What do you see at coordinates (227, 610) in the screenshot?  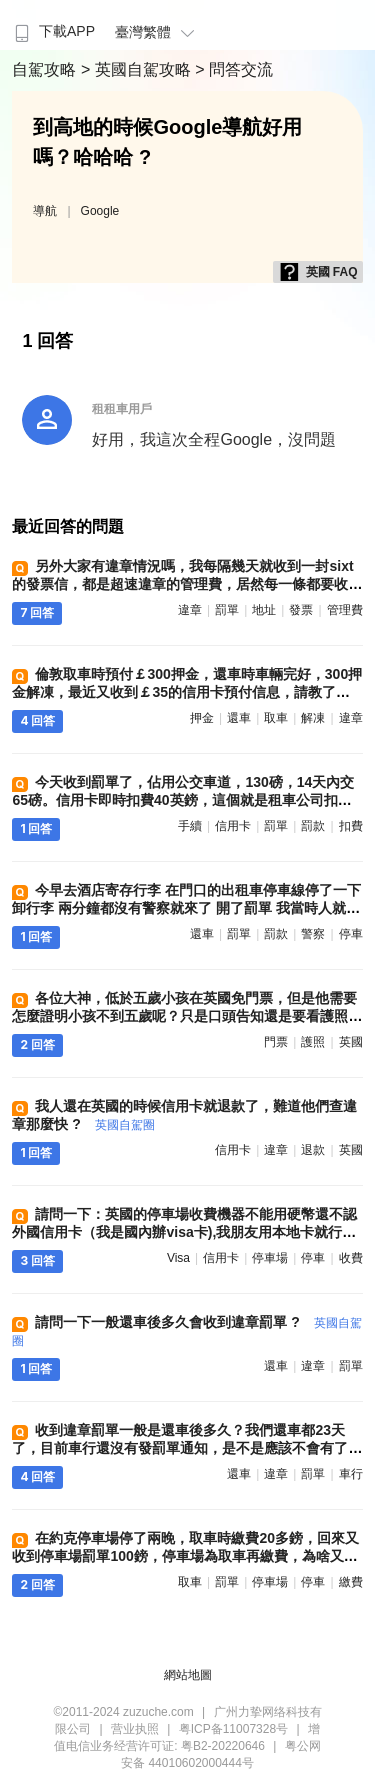 I see `罰單` at bounding box center [227, 610].